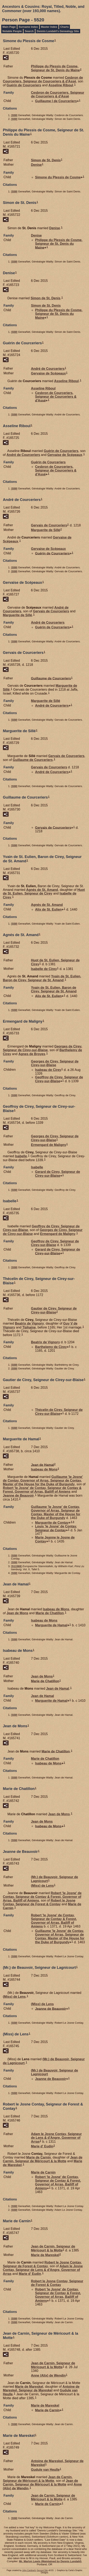 This screenshot has height=2576, width=89. Describe the element at coordinates (29, 1323) in the screenshot. I see `Beatrix de` at that location.